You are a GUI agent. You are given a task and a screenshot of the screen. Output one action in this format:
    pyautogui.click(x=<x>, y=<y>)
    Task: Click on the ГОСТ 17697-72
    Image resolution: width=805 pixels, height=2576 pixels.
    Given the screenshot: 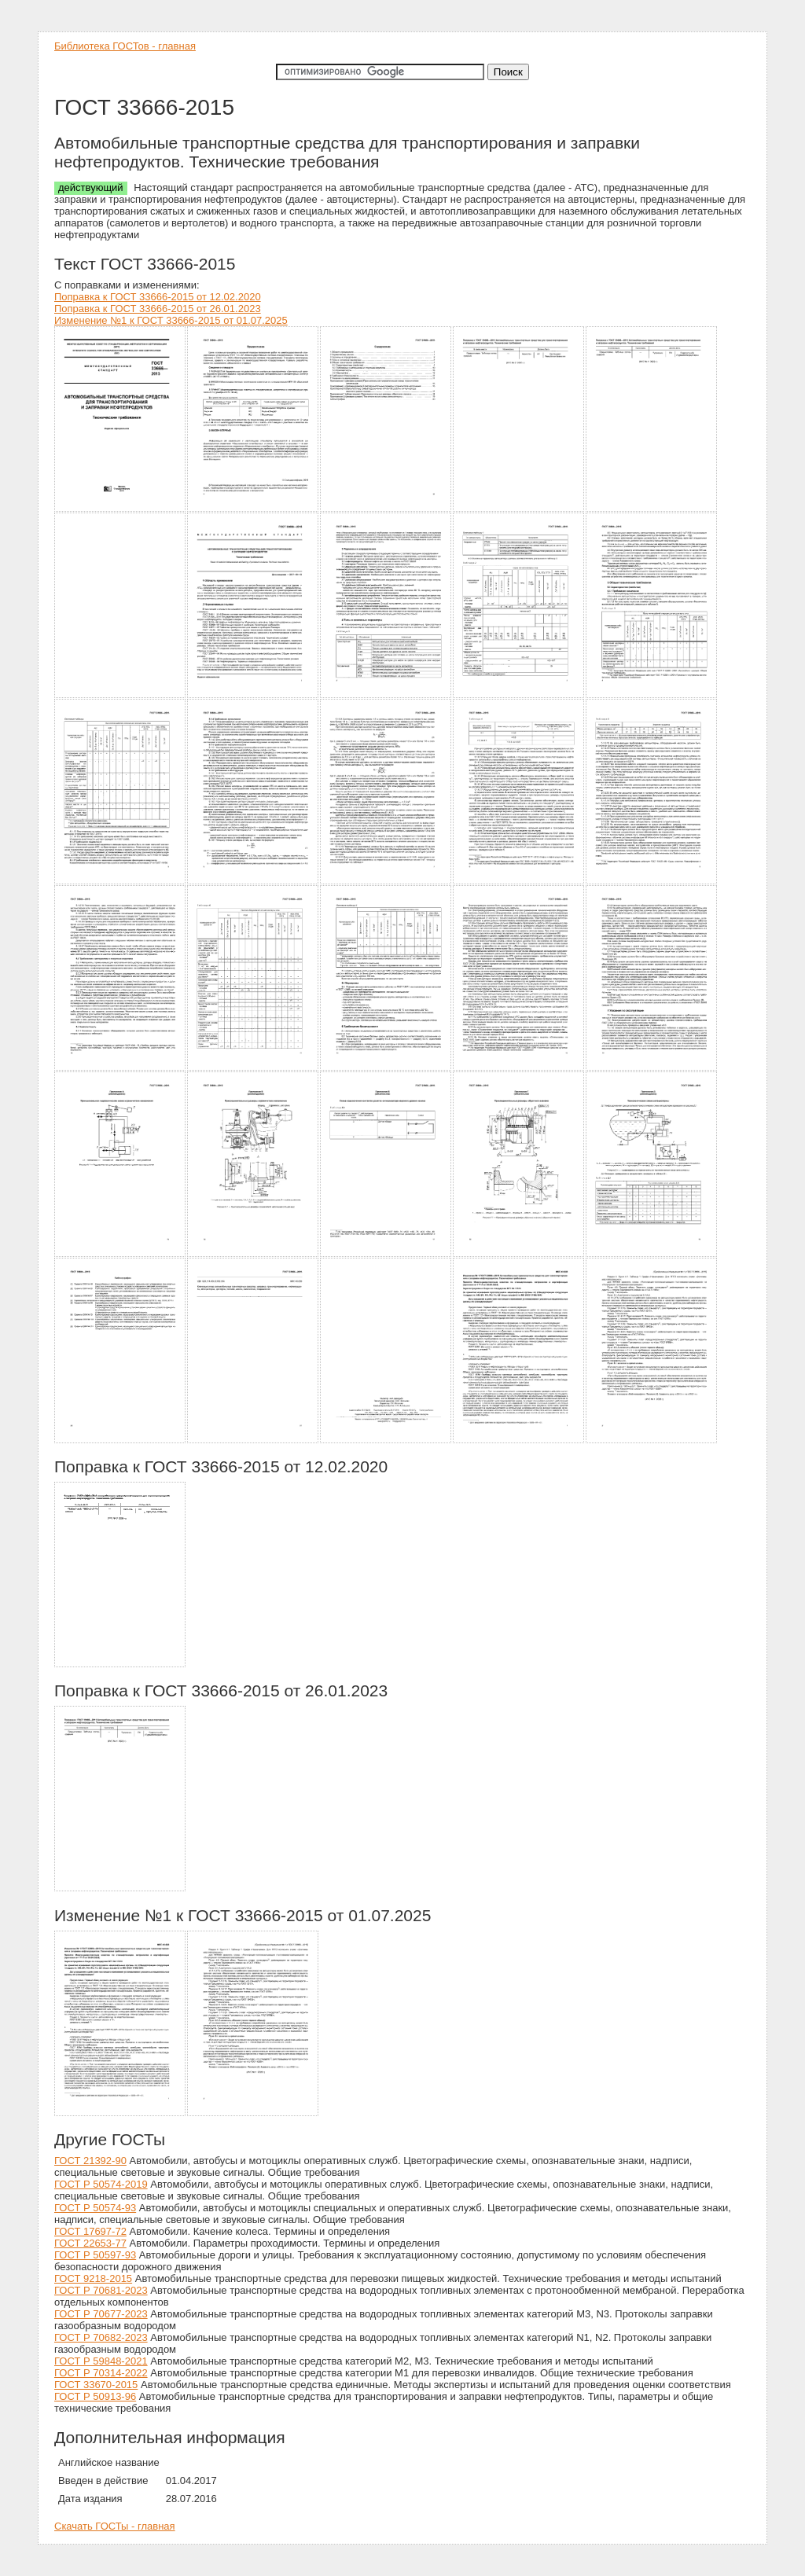 What is the action you would take?
    pyautogui.click(x=90, y=2231)
    